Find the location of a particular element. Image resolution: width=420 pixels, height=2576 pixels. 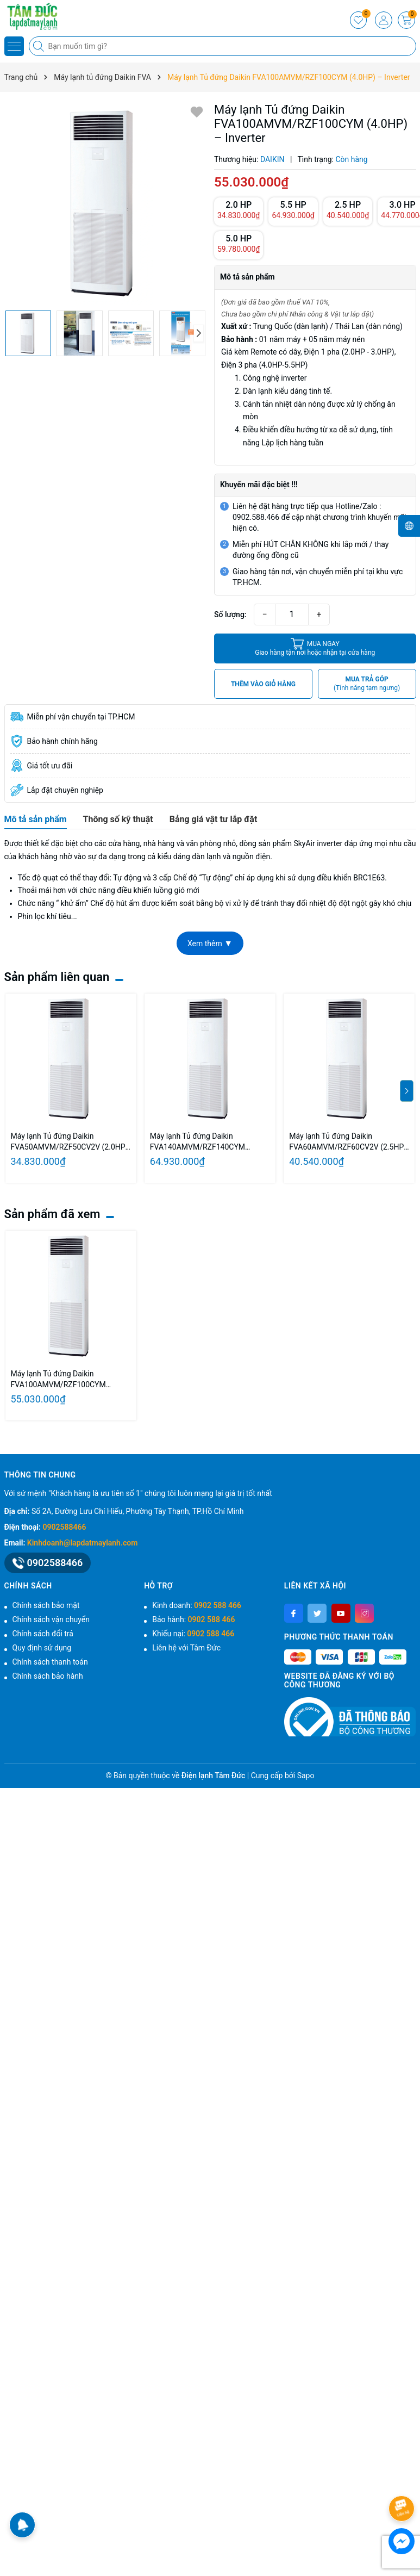

Liên hệ với Tâm Đức is located at coordinates (186, 1647).